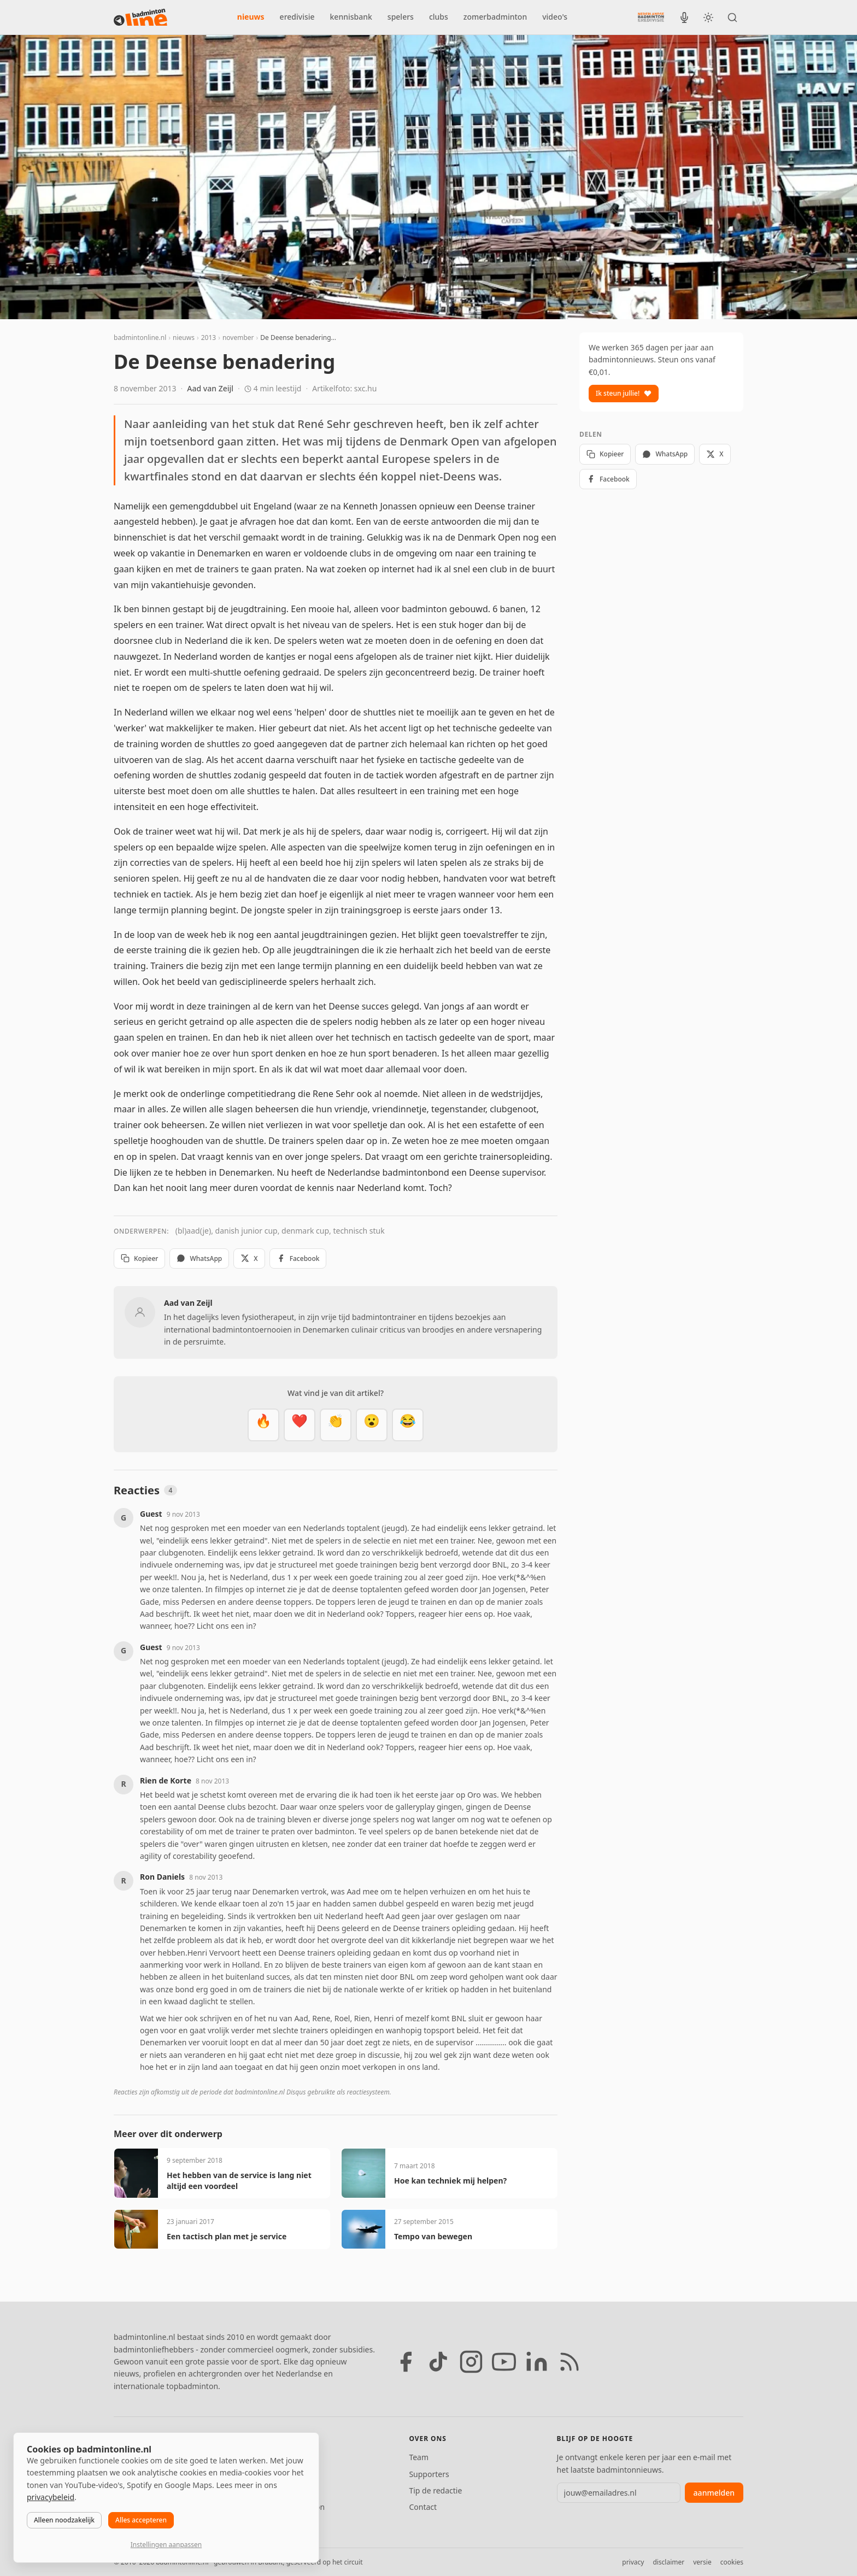  I want to click on nieuws, so click(251, 16).